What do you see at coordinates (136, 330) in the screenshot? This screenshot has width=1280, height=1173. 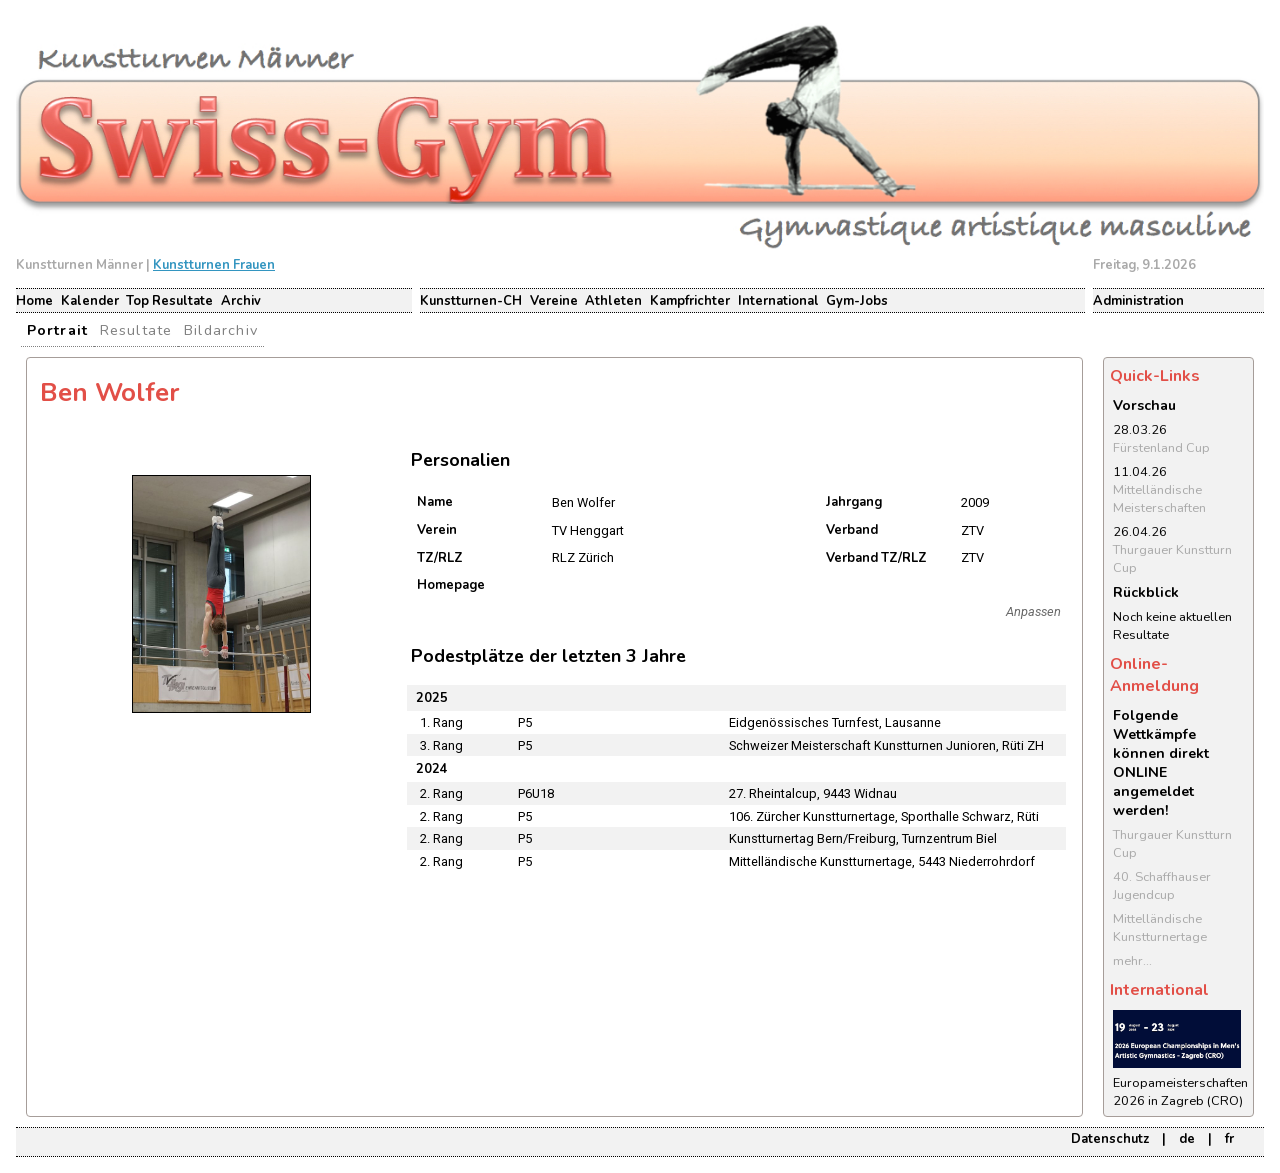 I see `Resultate` at bounding box center [136, 330].